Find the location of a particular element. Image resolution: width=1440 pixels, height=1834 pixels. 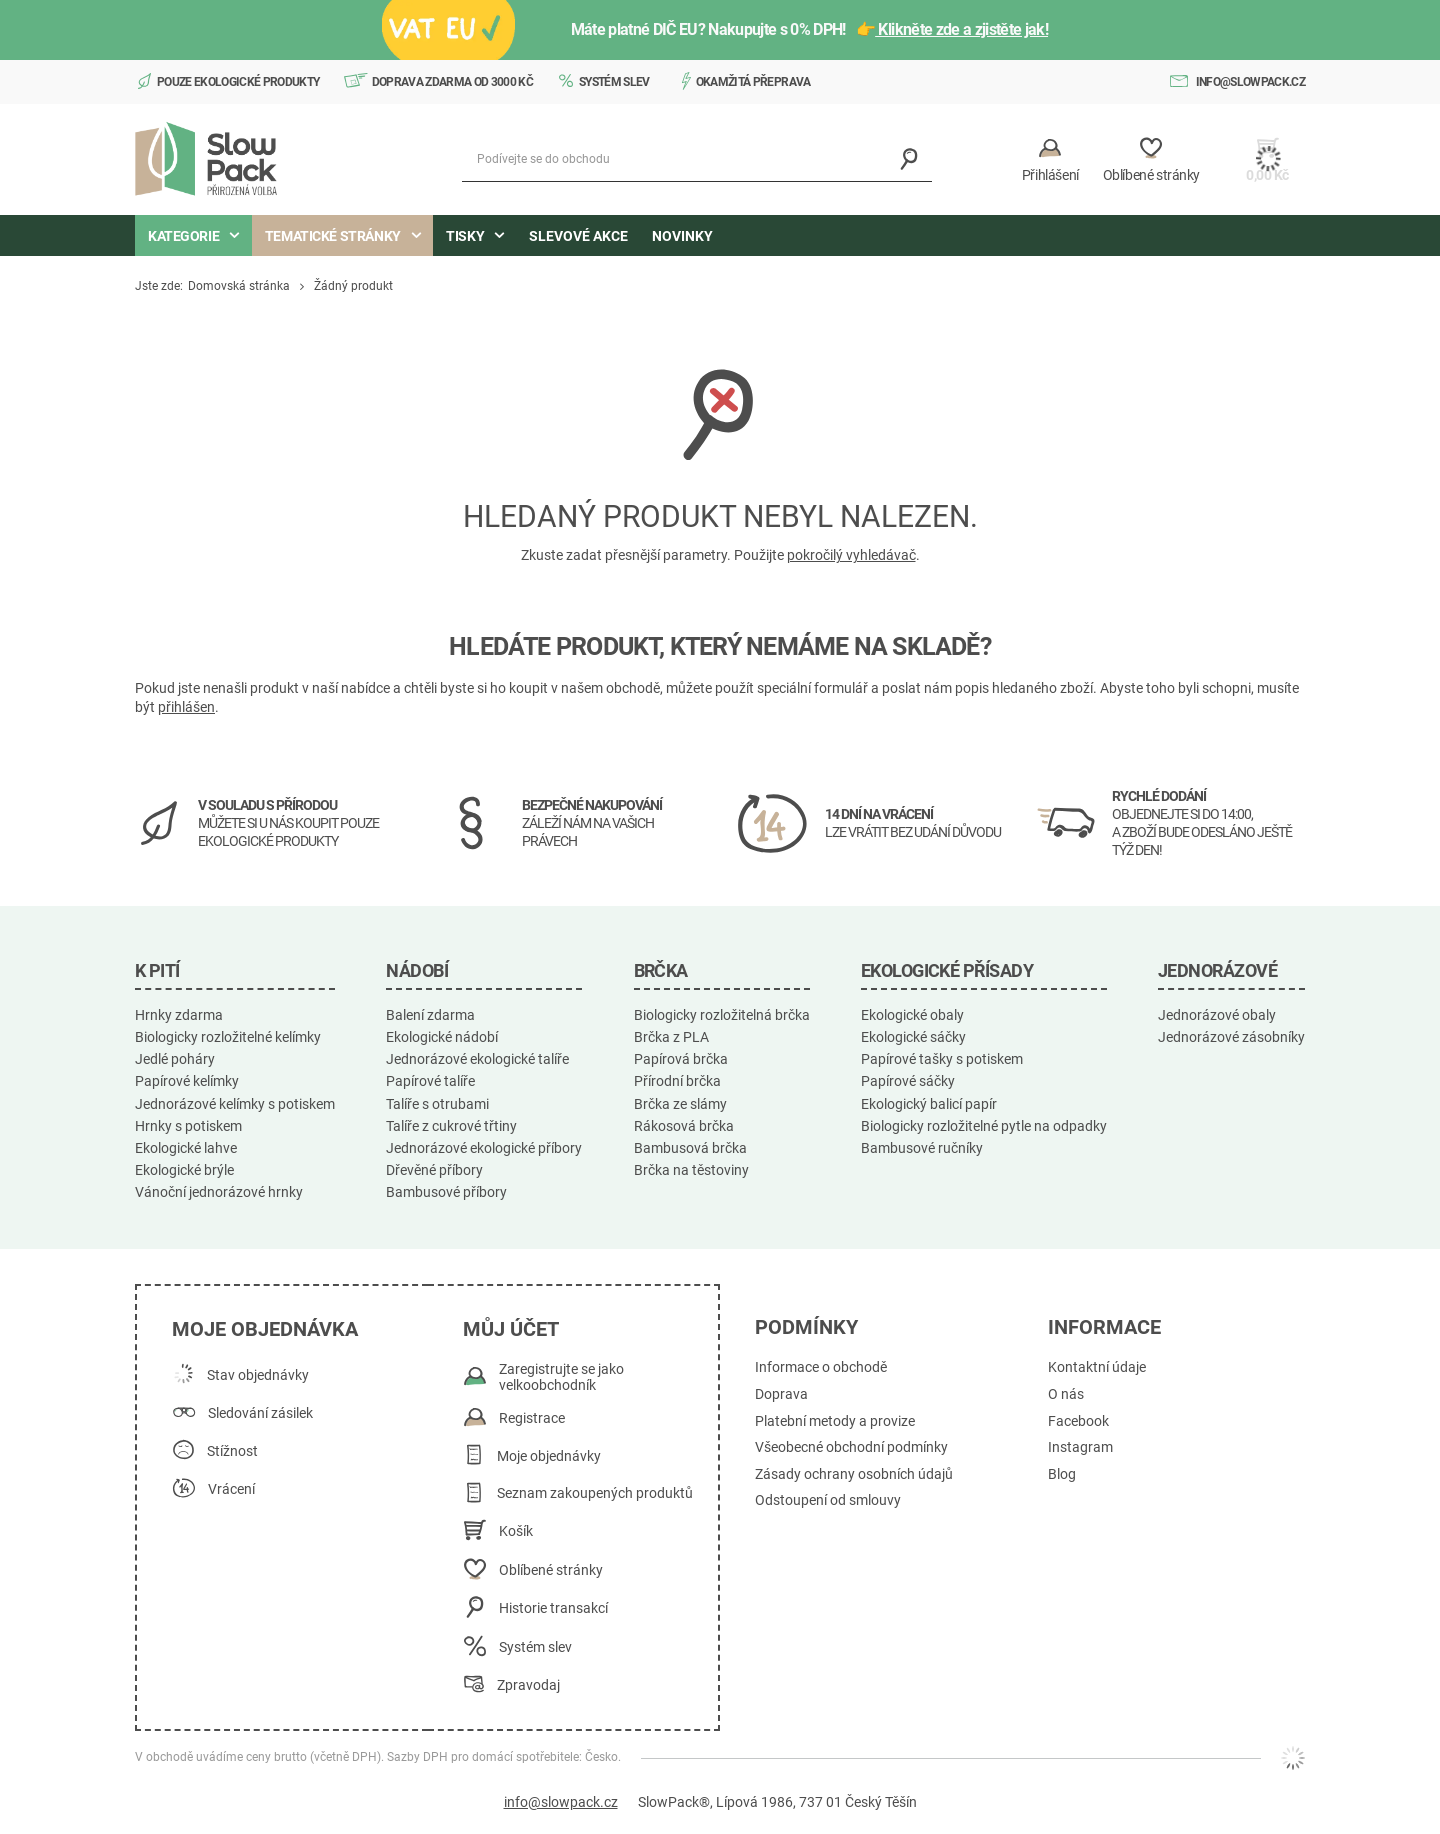

[Podívejte se do obchodu] is located at coordinates (697, 159).